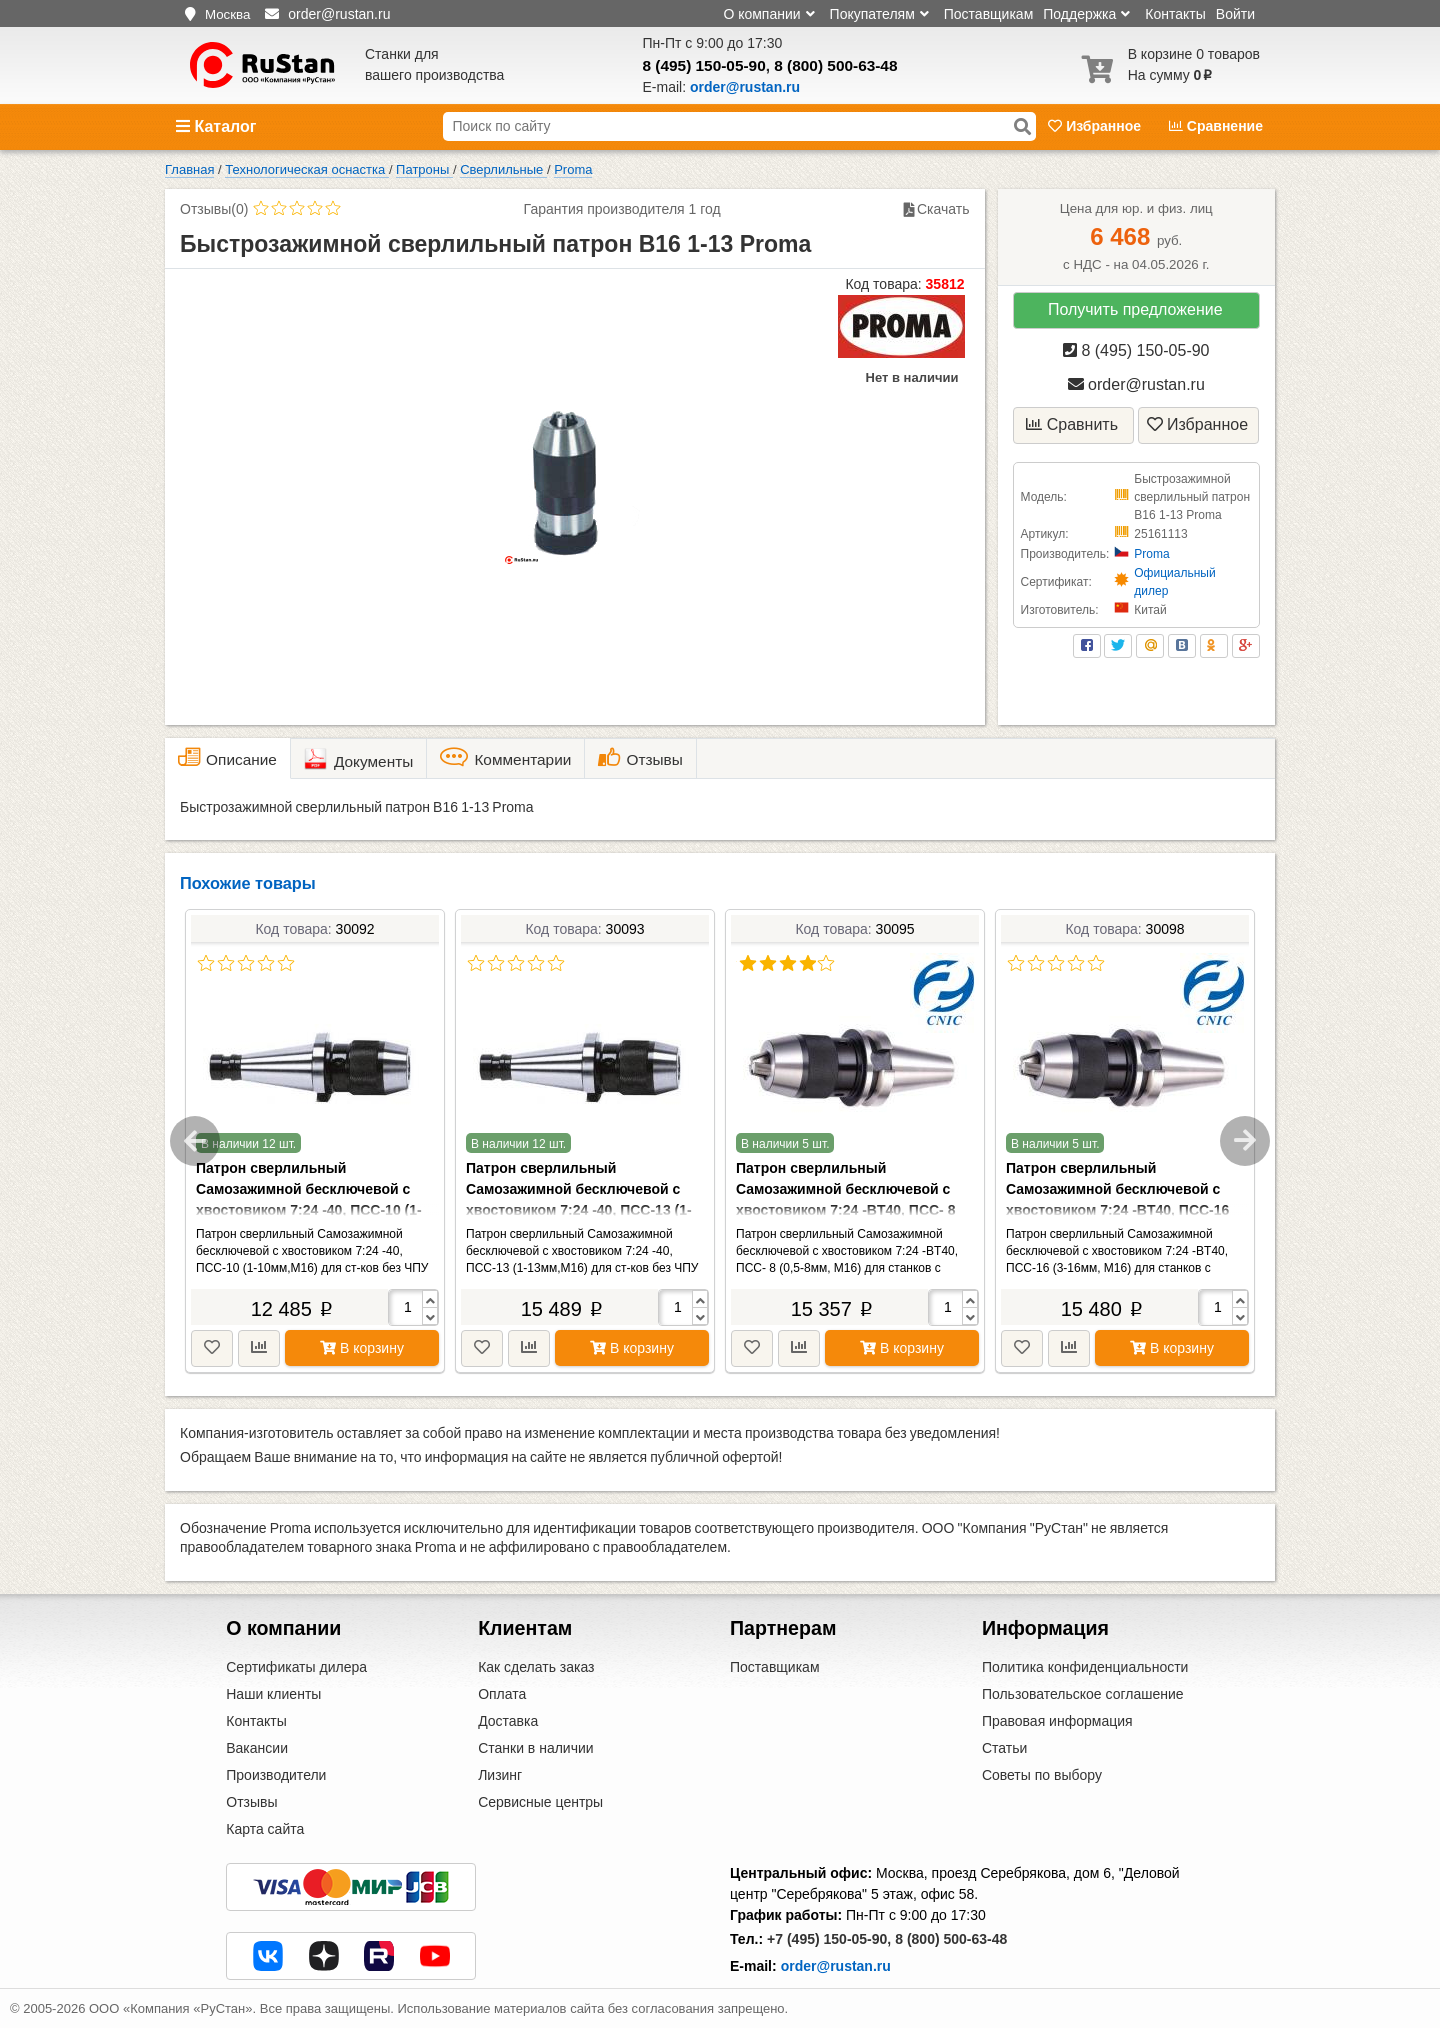 The width and height of the screenshot is (1440, 2028). What do you see at coordinates (1083, 1694) in the screenshot?
I see `Пользовательское соглашение` at bounding box center [1083, 1694].